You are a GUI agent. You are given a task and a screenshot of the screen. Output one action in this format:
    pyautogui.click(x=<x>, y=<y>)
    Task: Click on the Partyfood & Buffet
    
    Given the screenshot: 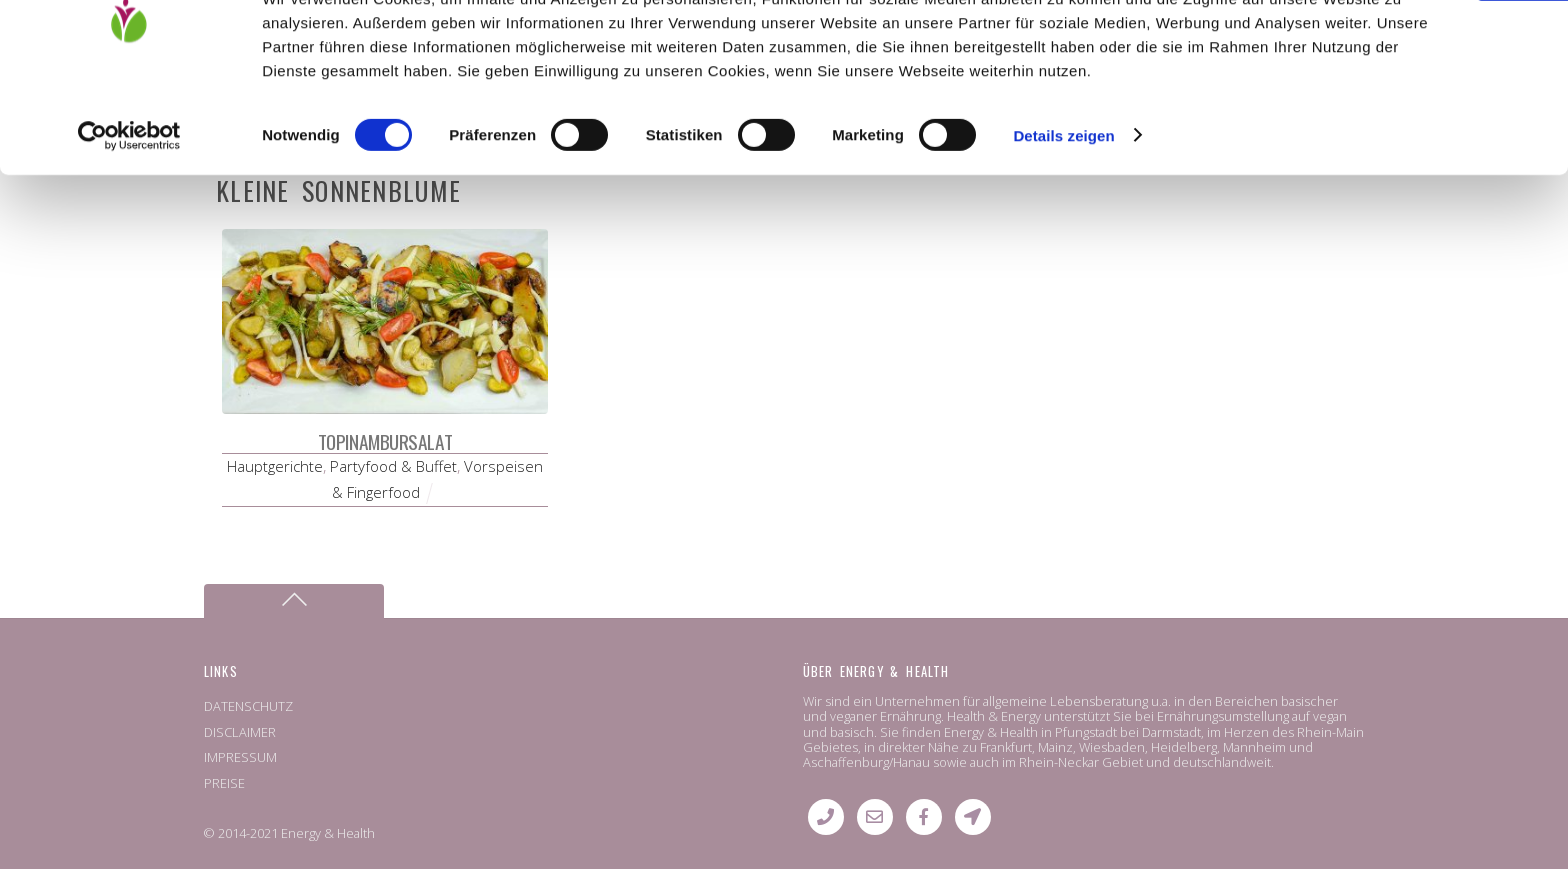 What is the action you would take?
    pyautogui.click(x=393, y=466)
    